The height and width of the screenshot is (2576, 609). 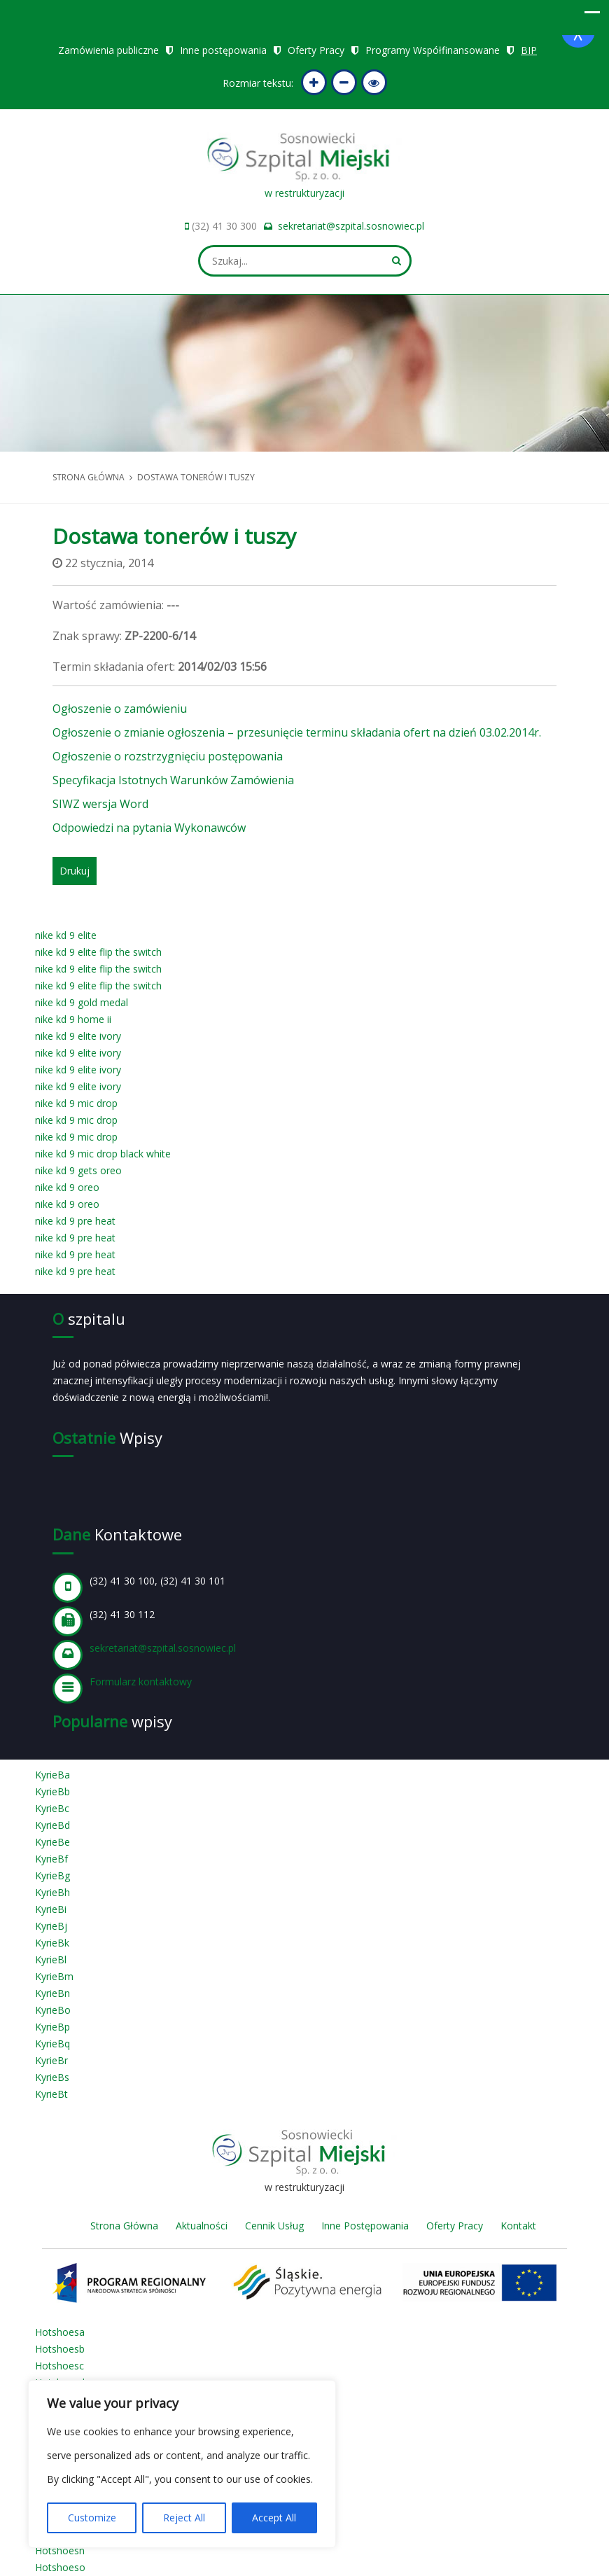 What do you see at coordinates (274, 2225) in the screenshot?
I see `Cennik Usług` at bounding box center [274, 2225].